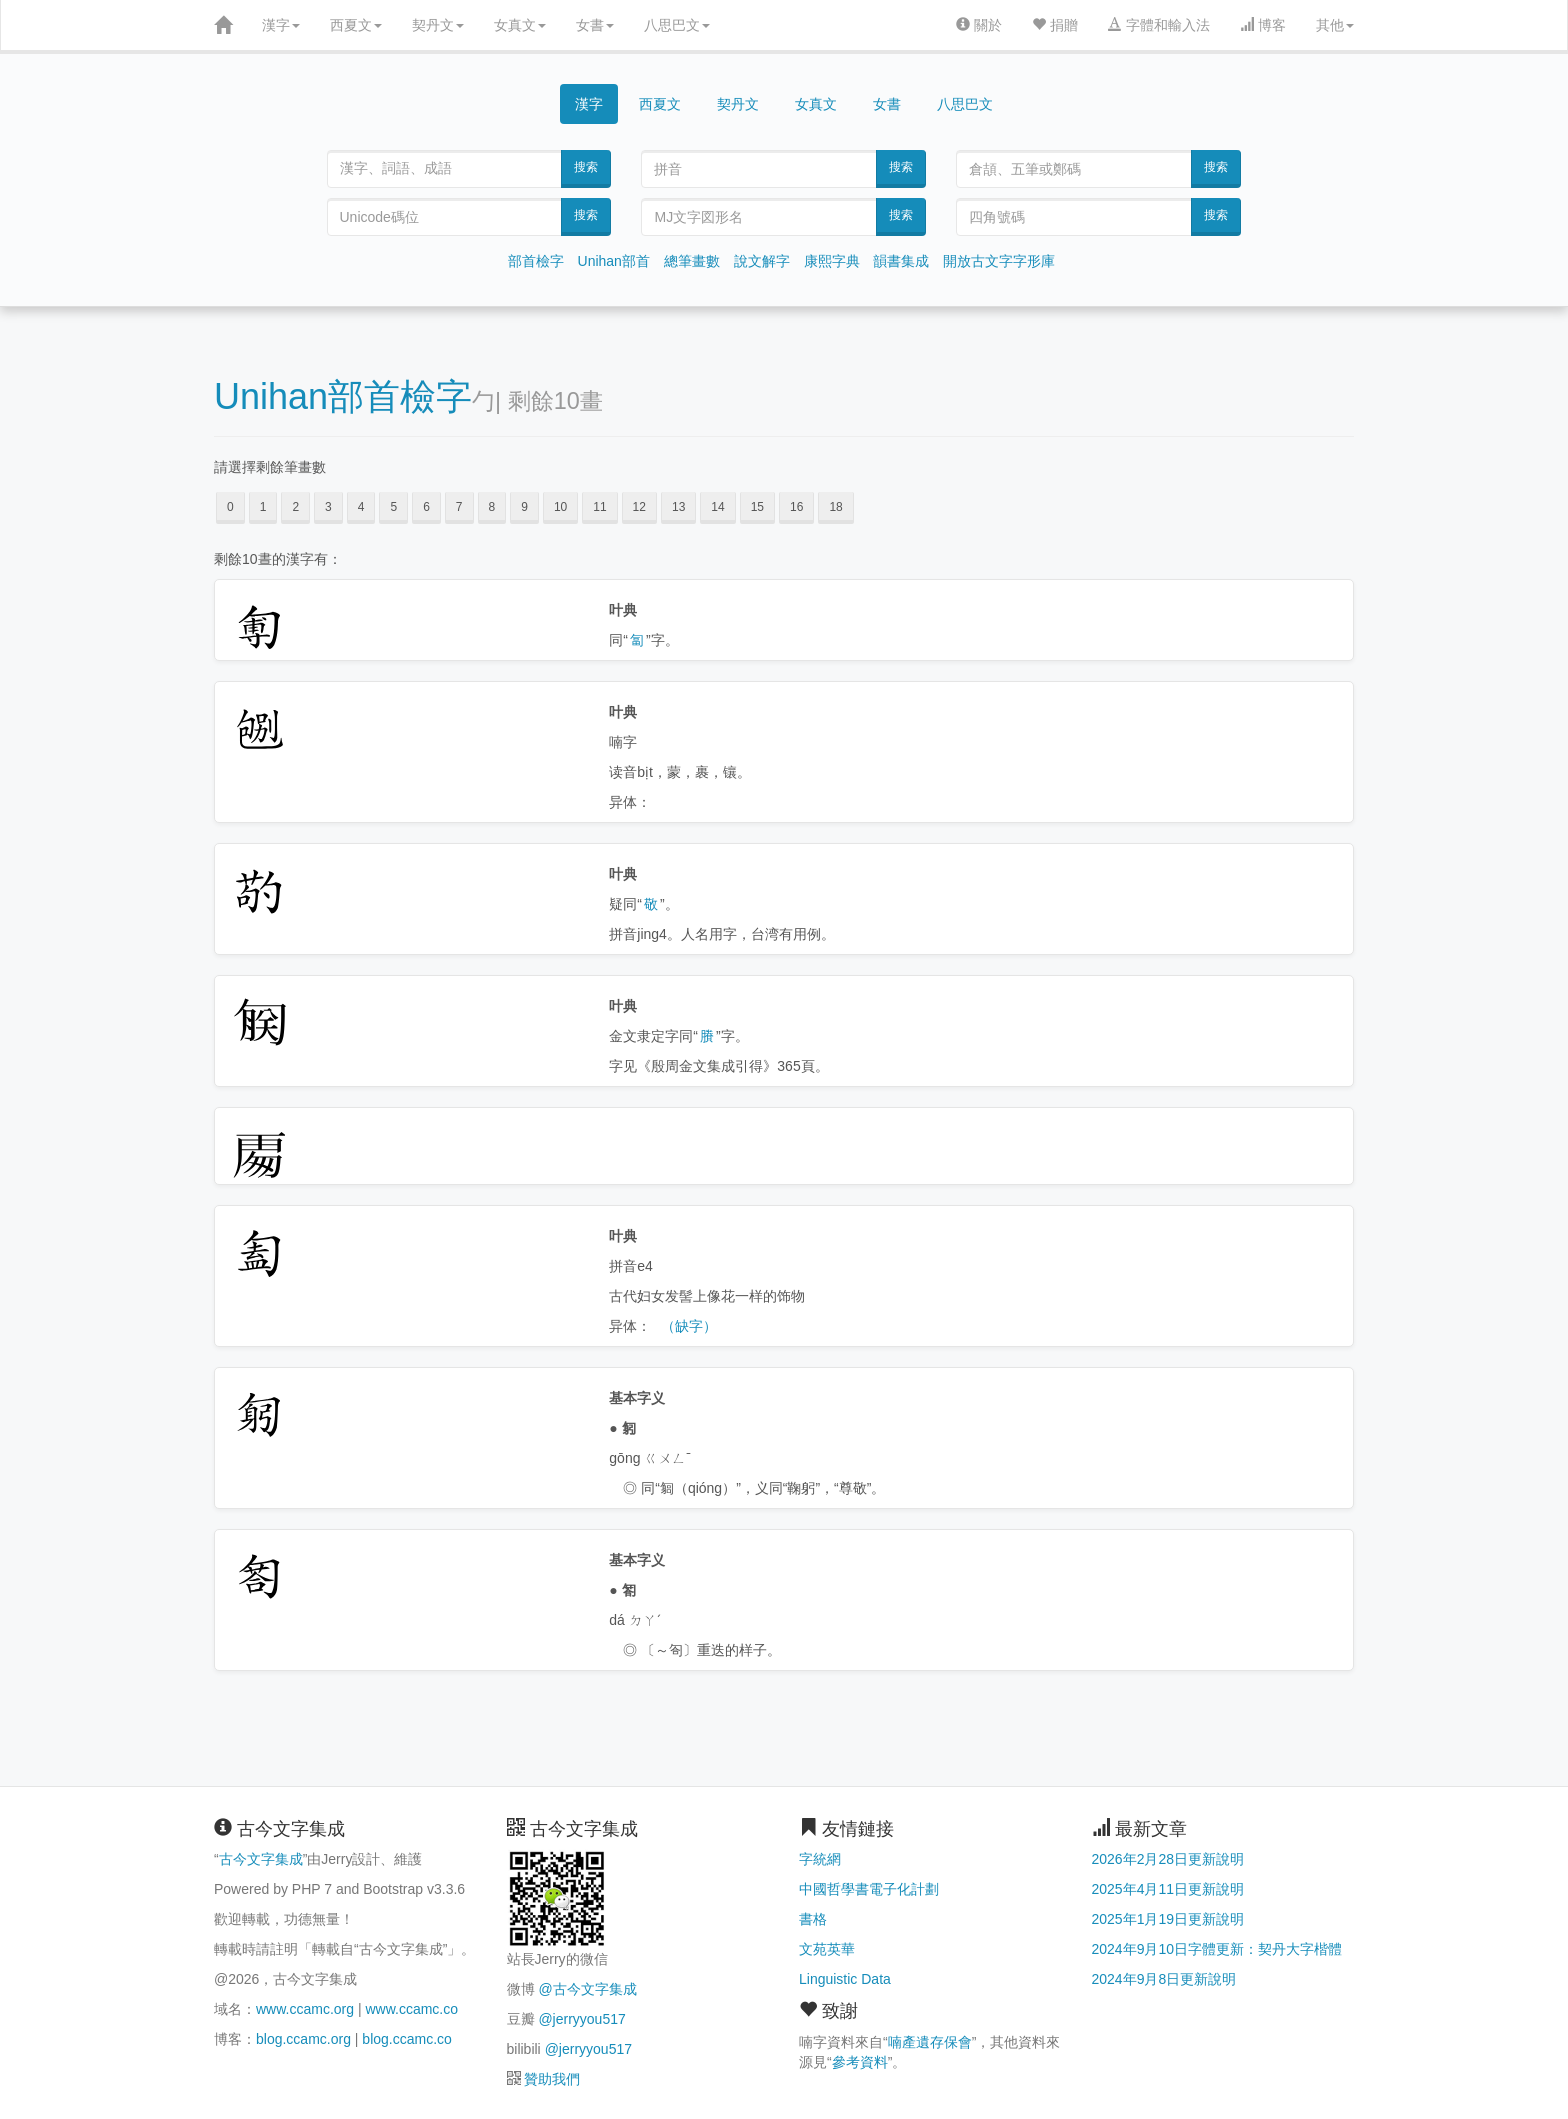 This screenshot has height=2119, width=1568. I want to click on 9 [button], so click(524, 507).